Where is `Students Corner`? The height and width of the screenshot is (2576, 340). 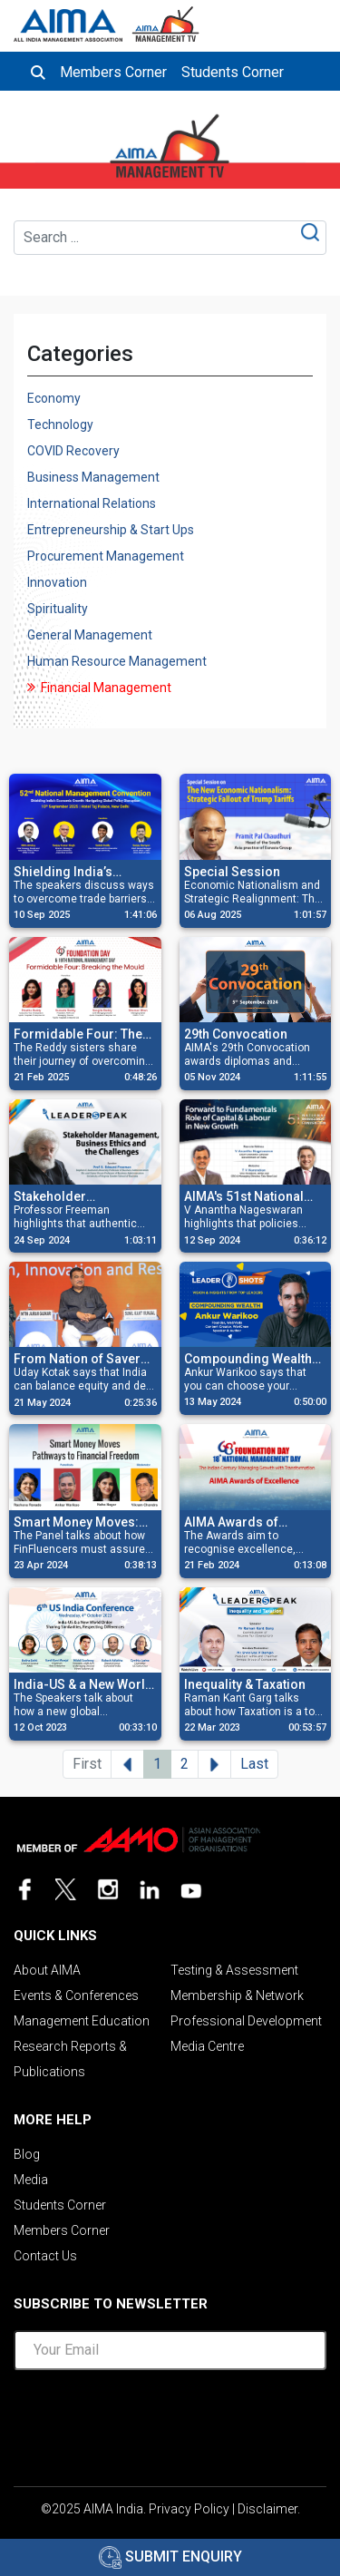
Students Corner is located at coordinates (232, 72).